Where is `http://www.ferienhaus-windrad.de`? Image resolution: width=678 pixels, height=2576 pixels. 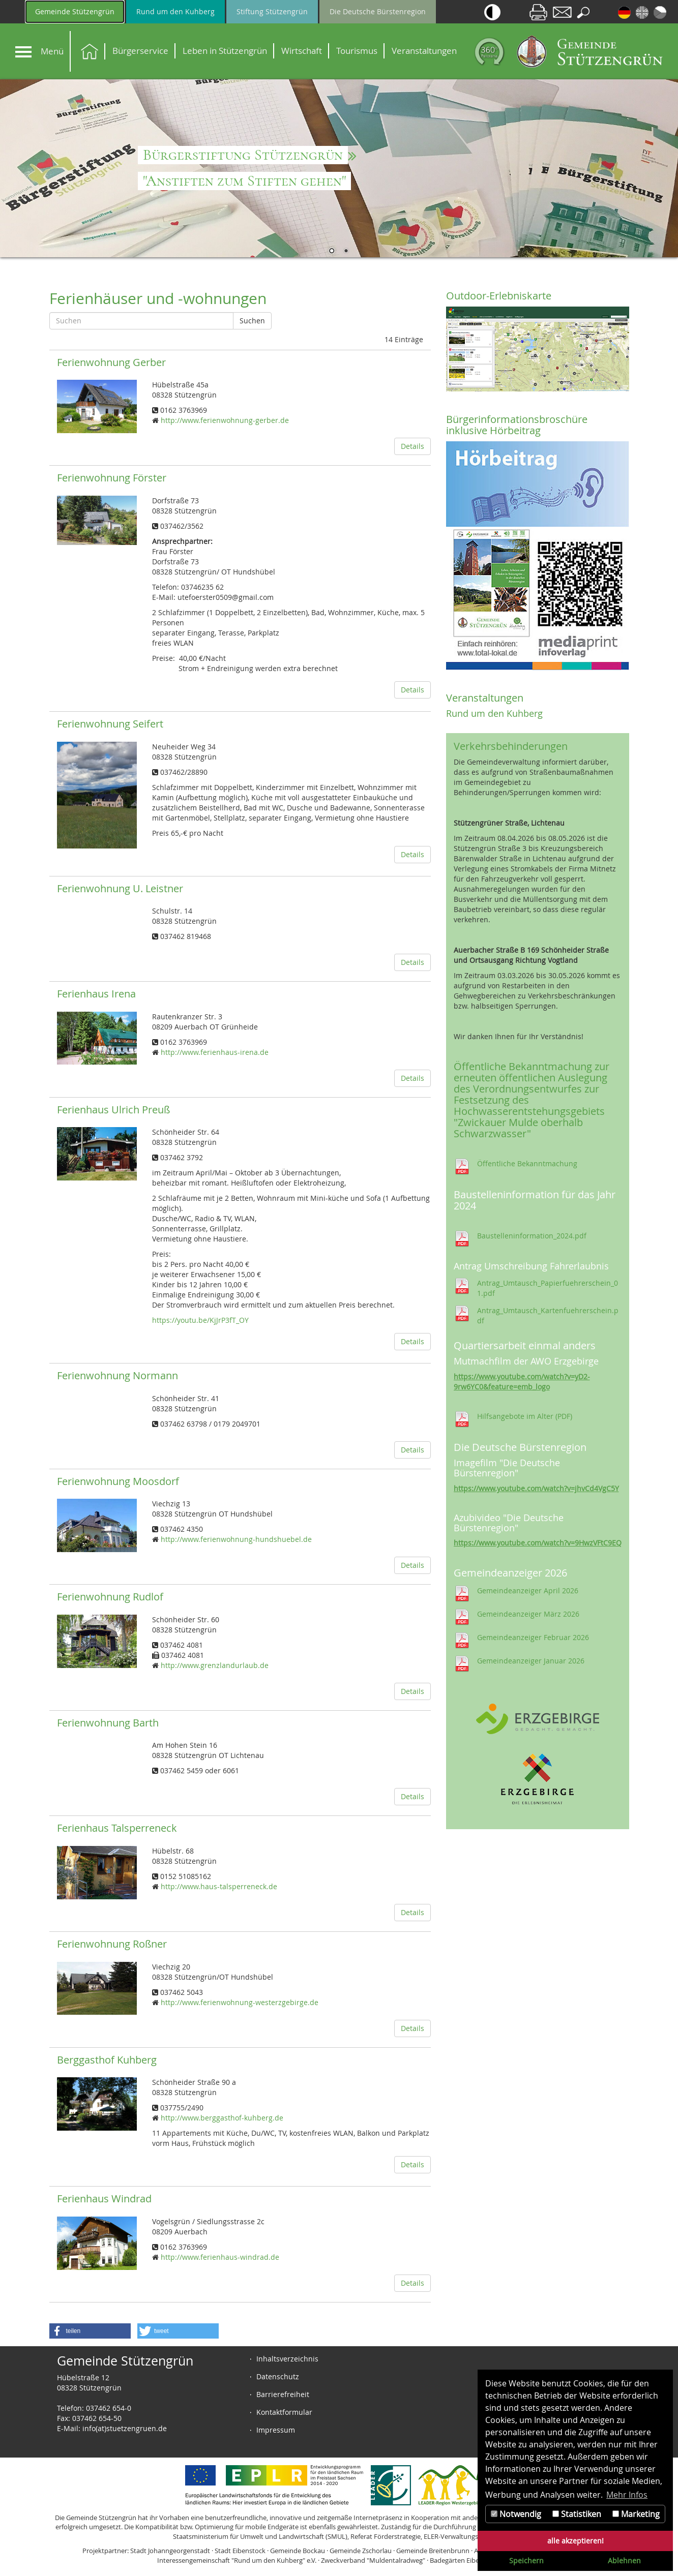 http://www.ferienhaus-windrad.de is located at coordinates (220, 2257).